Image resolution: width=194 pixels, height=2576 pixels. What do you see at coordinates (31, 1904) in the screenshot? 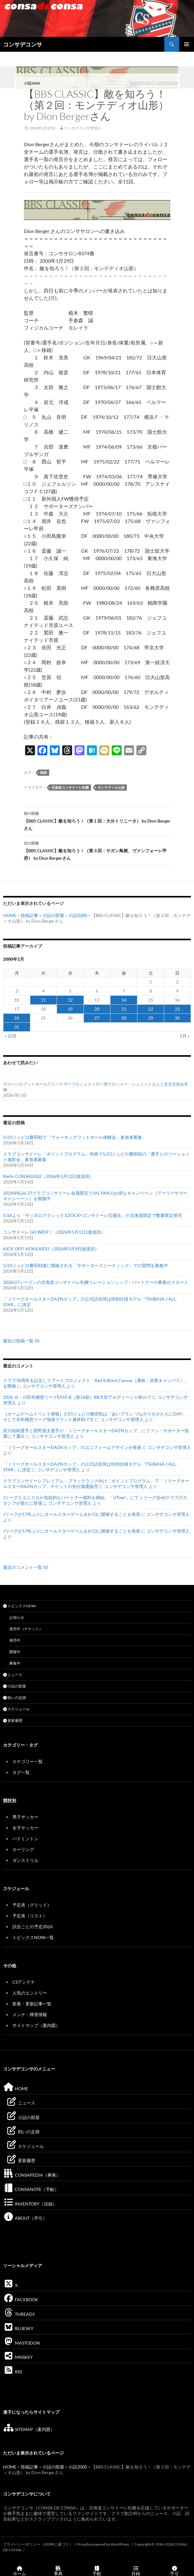
I see `予定表（グリッド）` at bounding box center [31, 1904].